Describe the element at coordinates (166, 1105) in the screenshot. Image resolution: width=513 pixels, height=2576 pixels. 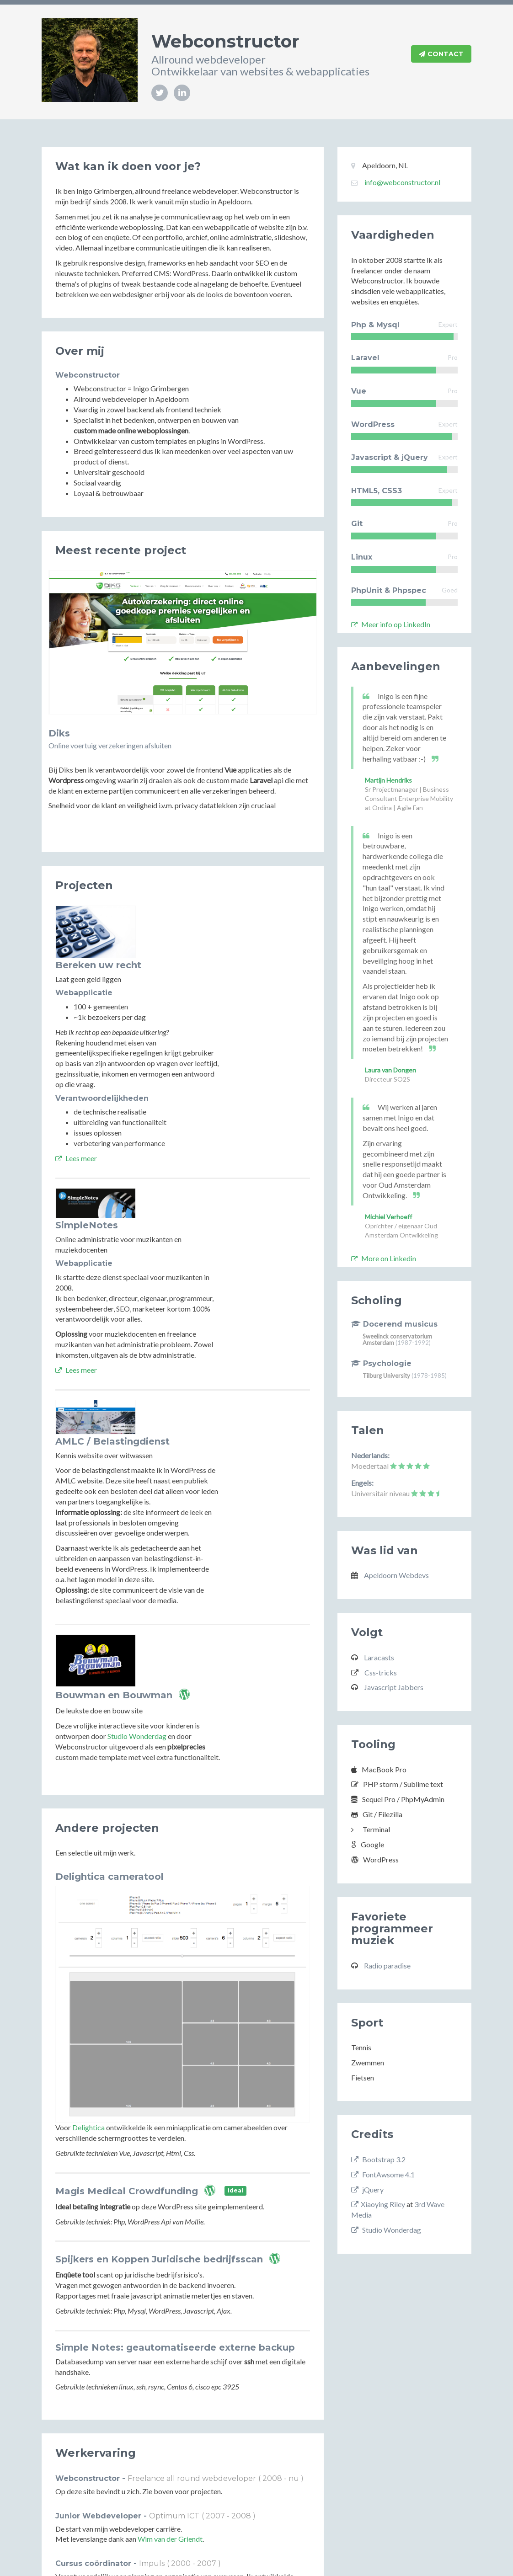
I see `Lees meer` at that location.